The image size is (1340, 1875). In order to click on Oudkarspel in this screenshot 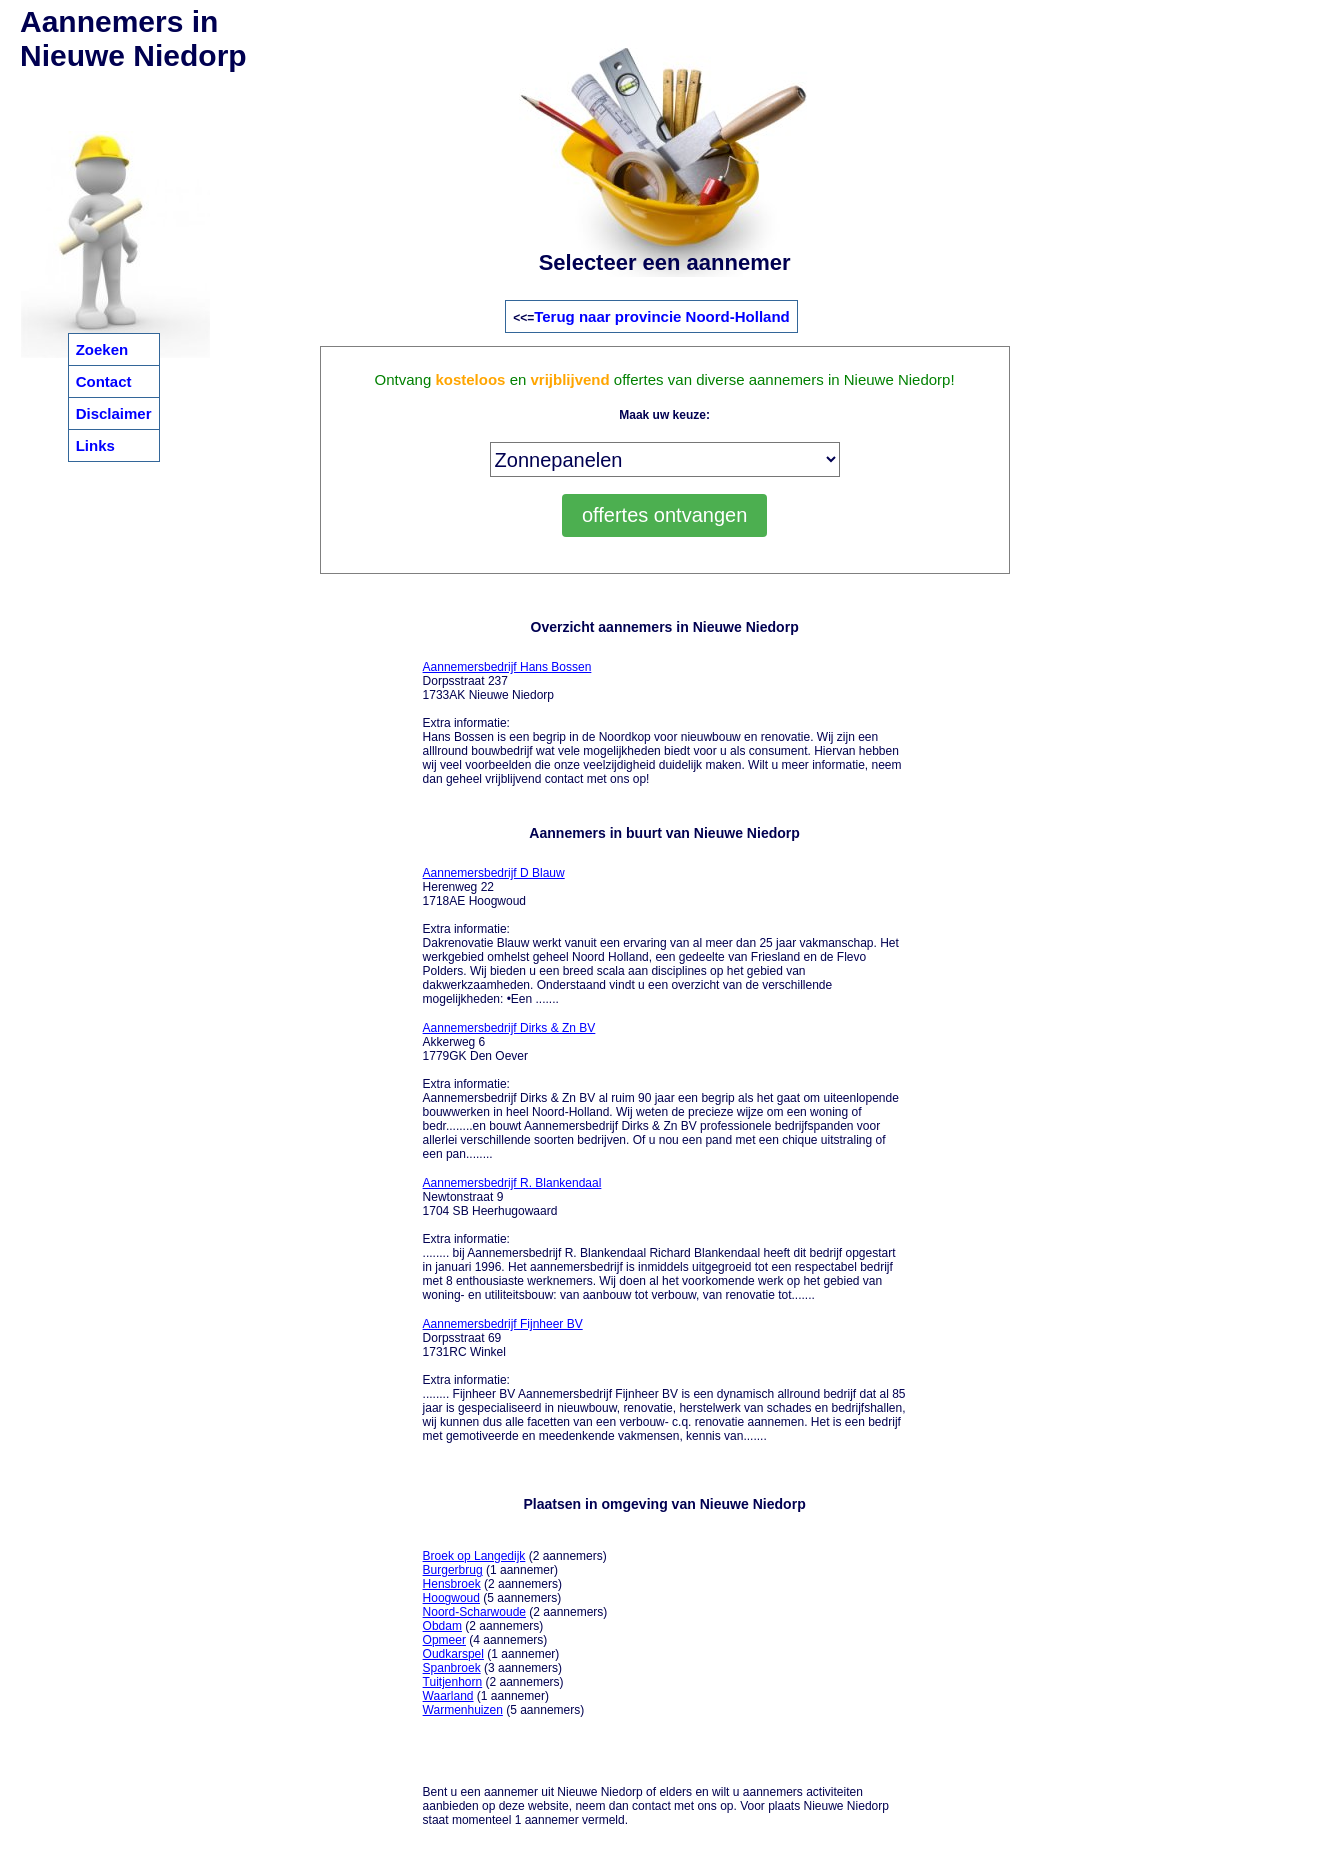, I will do `click(453, 1654)`.